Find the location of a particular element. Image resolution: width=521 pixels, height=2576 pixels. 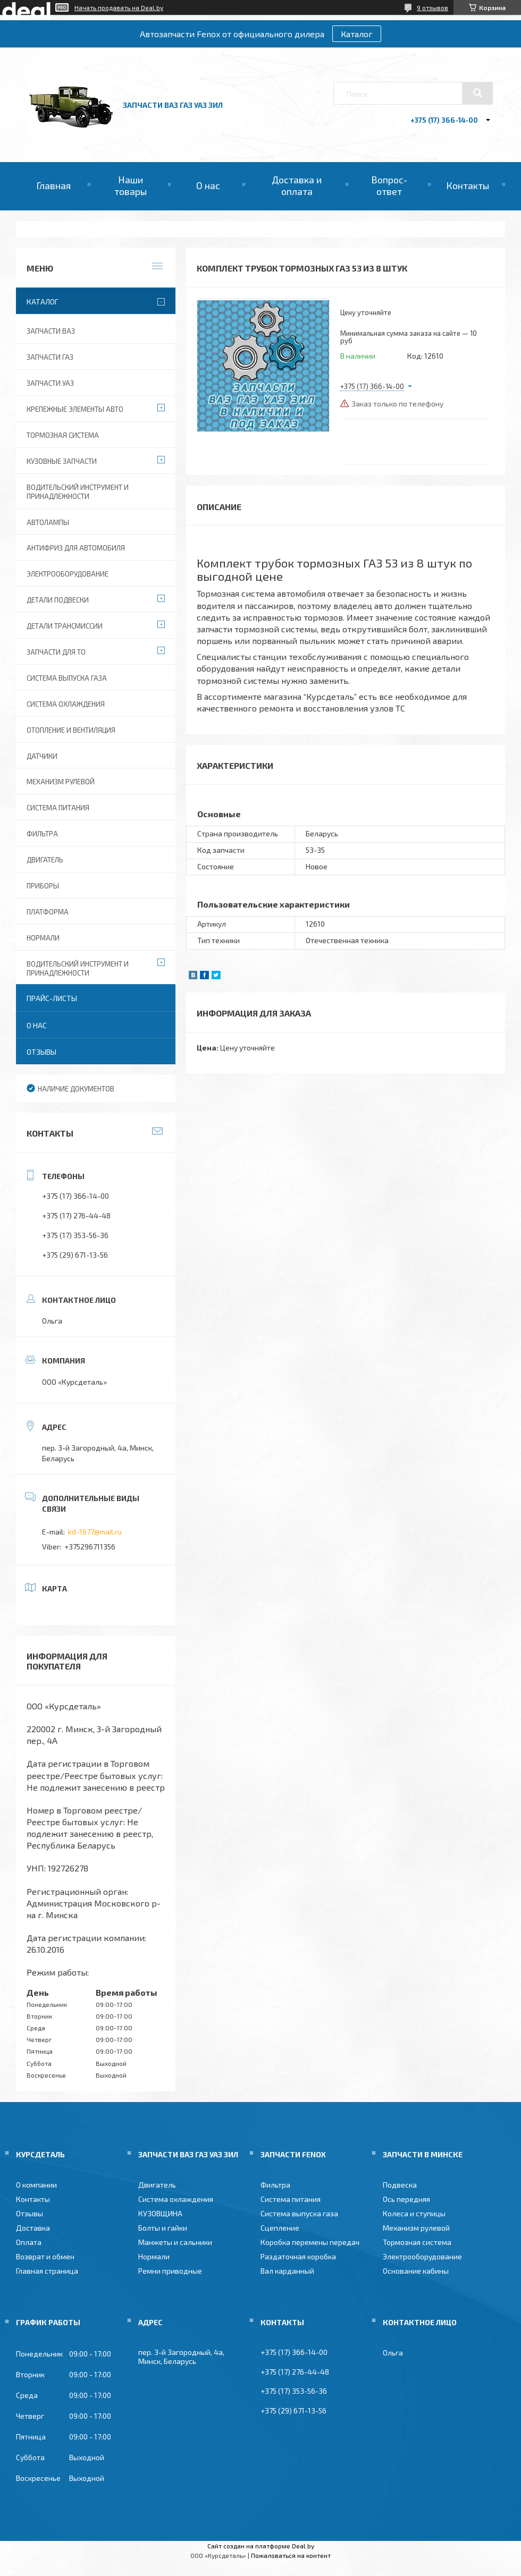

Датчики is located at coordinates (42, 756).